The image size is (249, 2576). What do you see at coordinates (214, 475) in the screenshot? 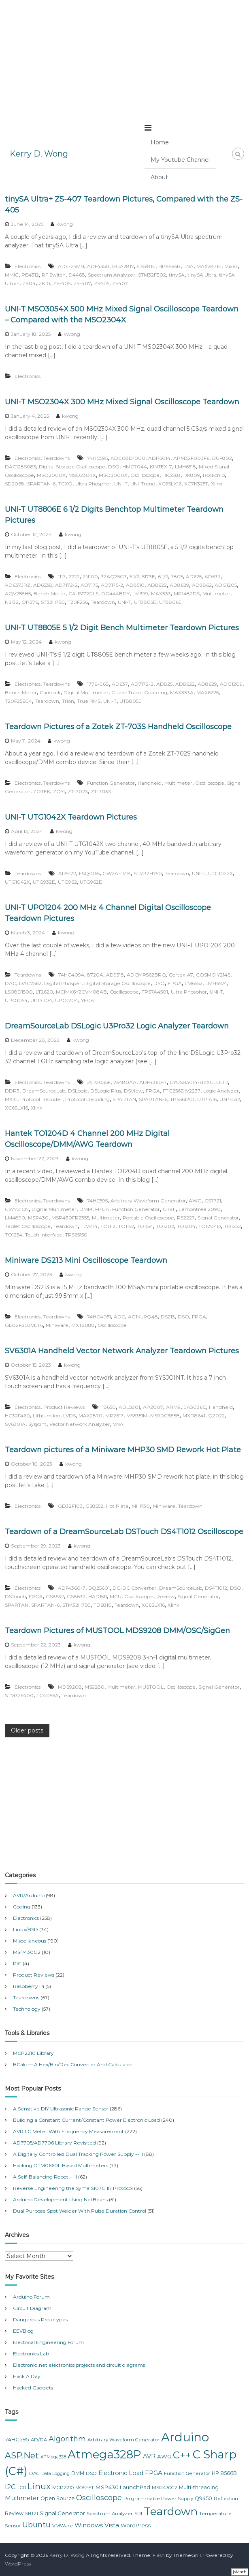
I see `Rockchip` at bounding box center [214, 475].